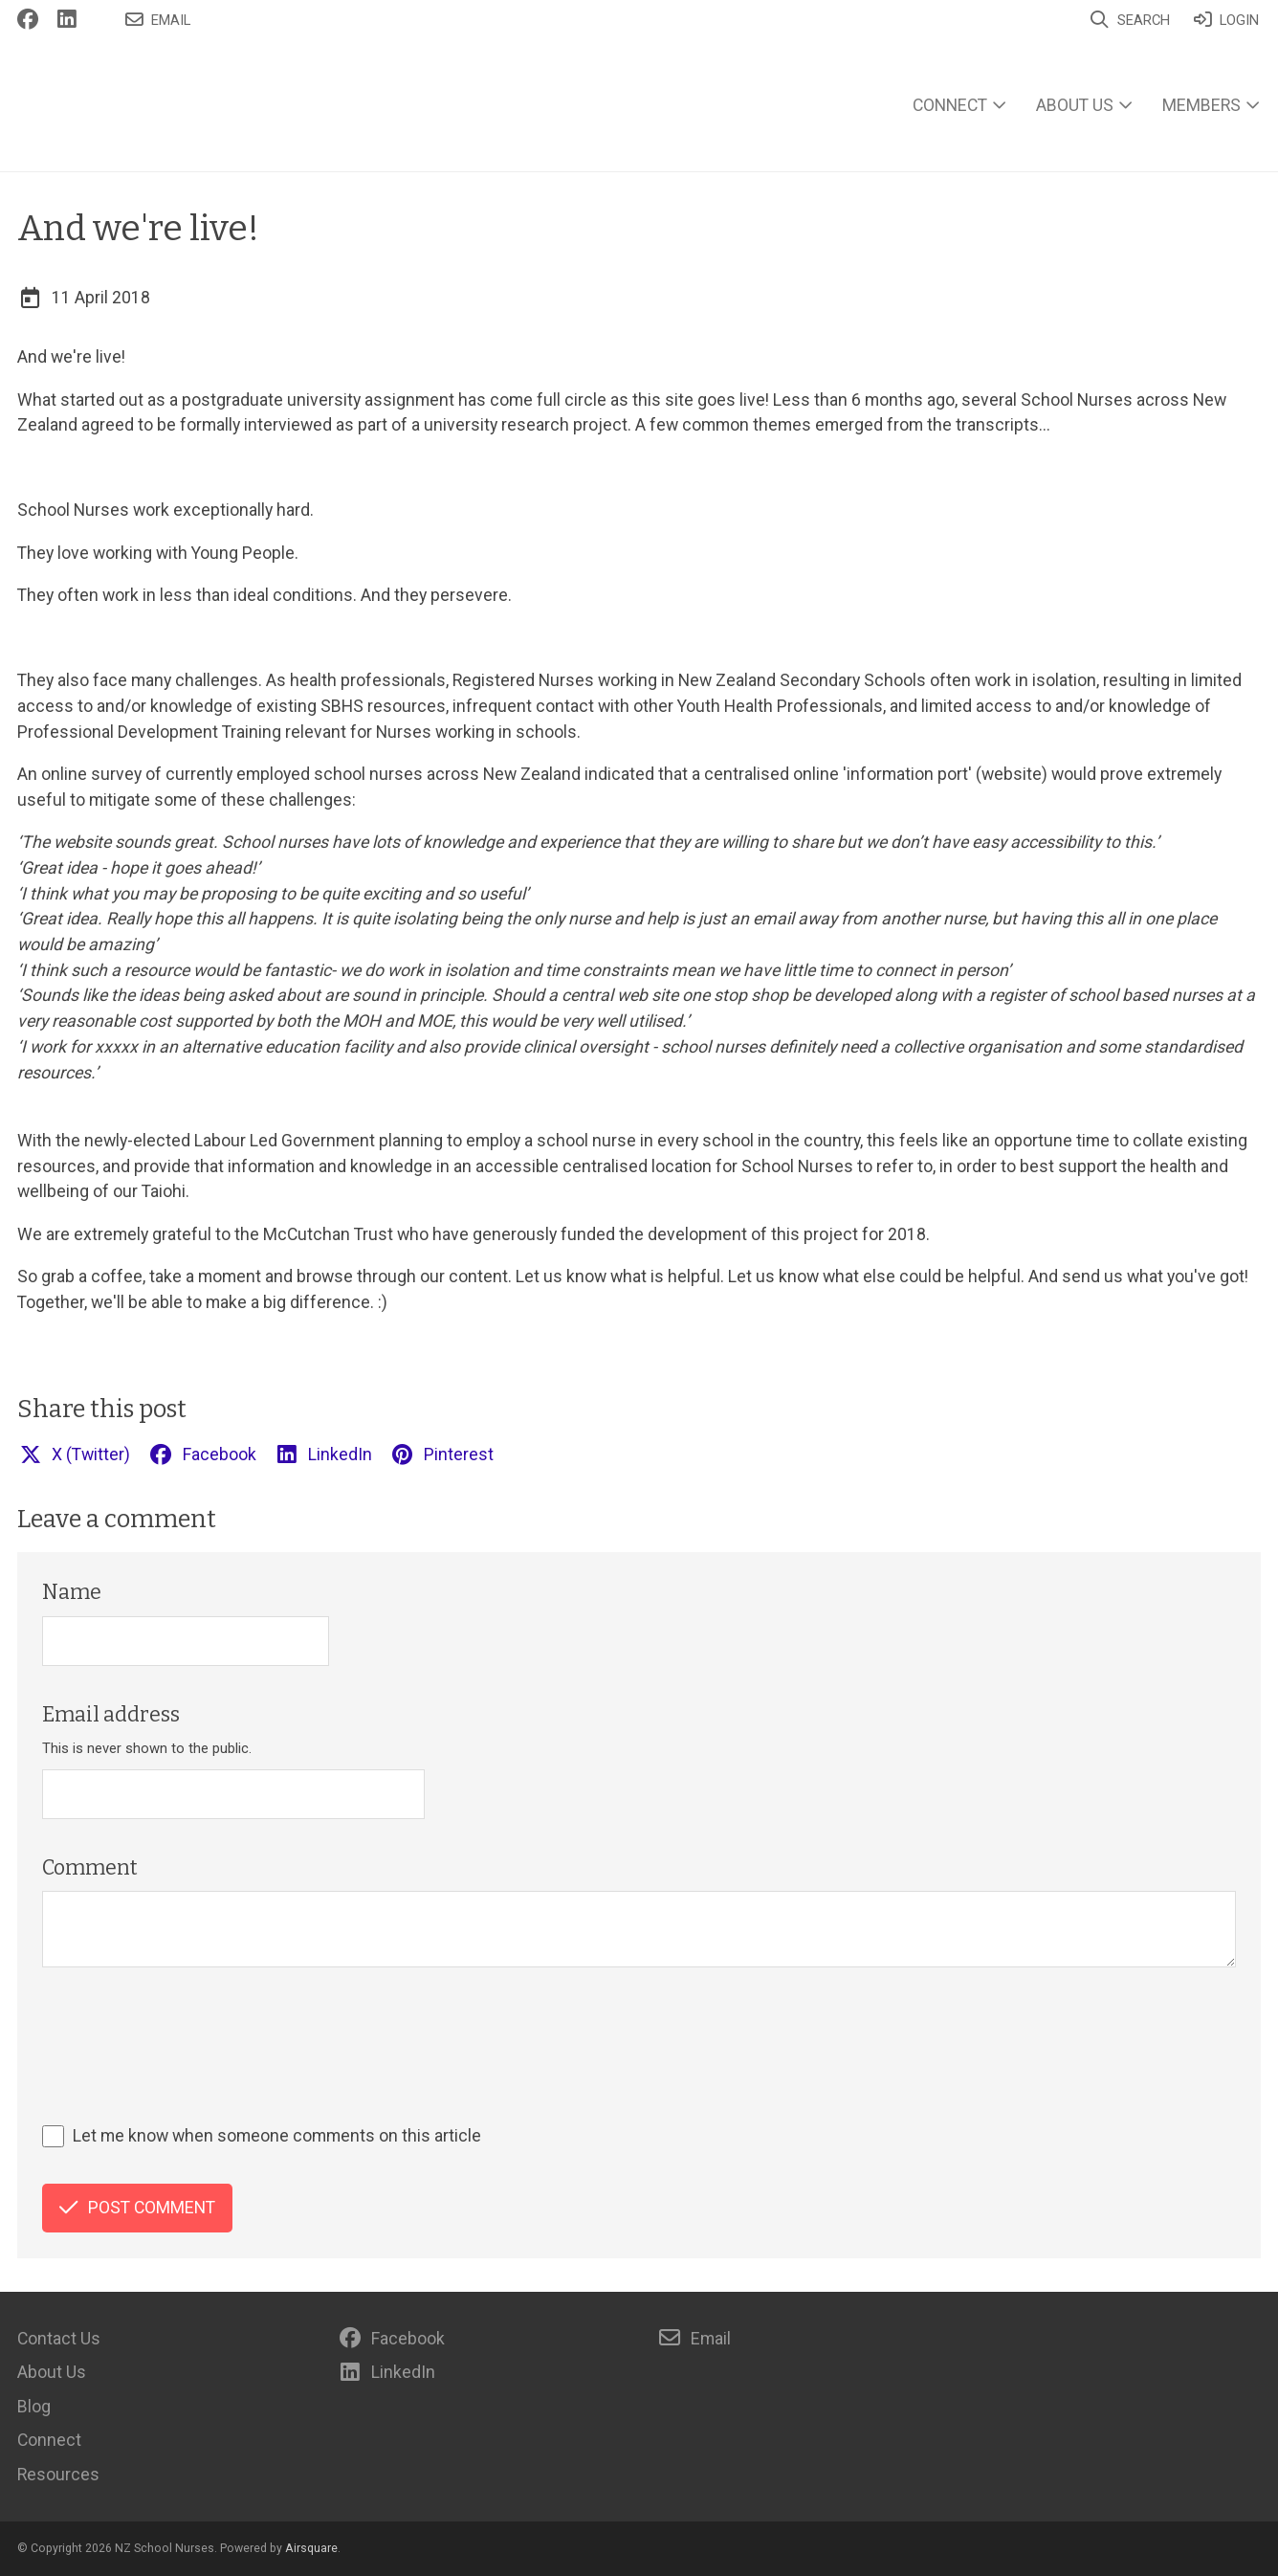  Describe the element at coordinates (277, 2135) in the screenshot. I see `Let me know when someone comments on this article` at that location.